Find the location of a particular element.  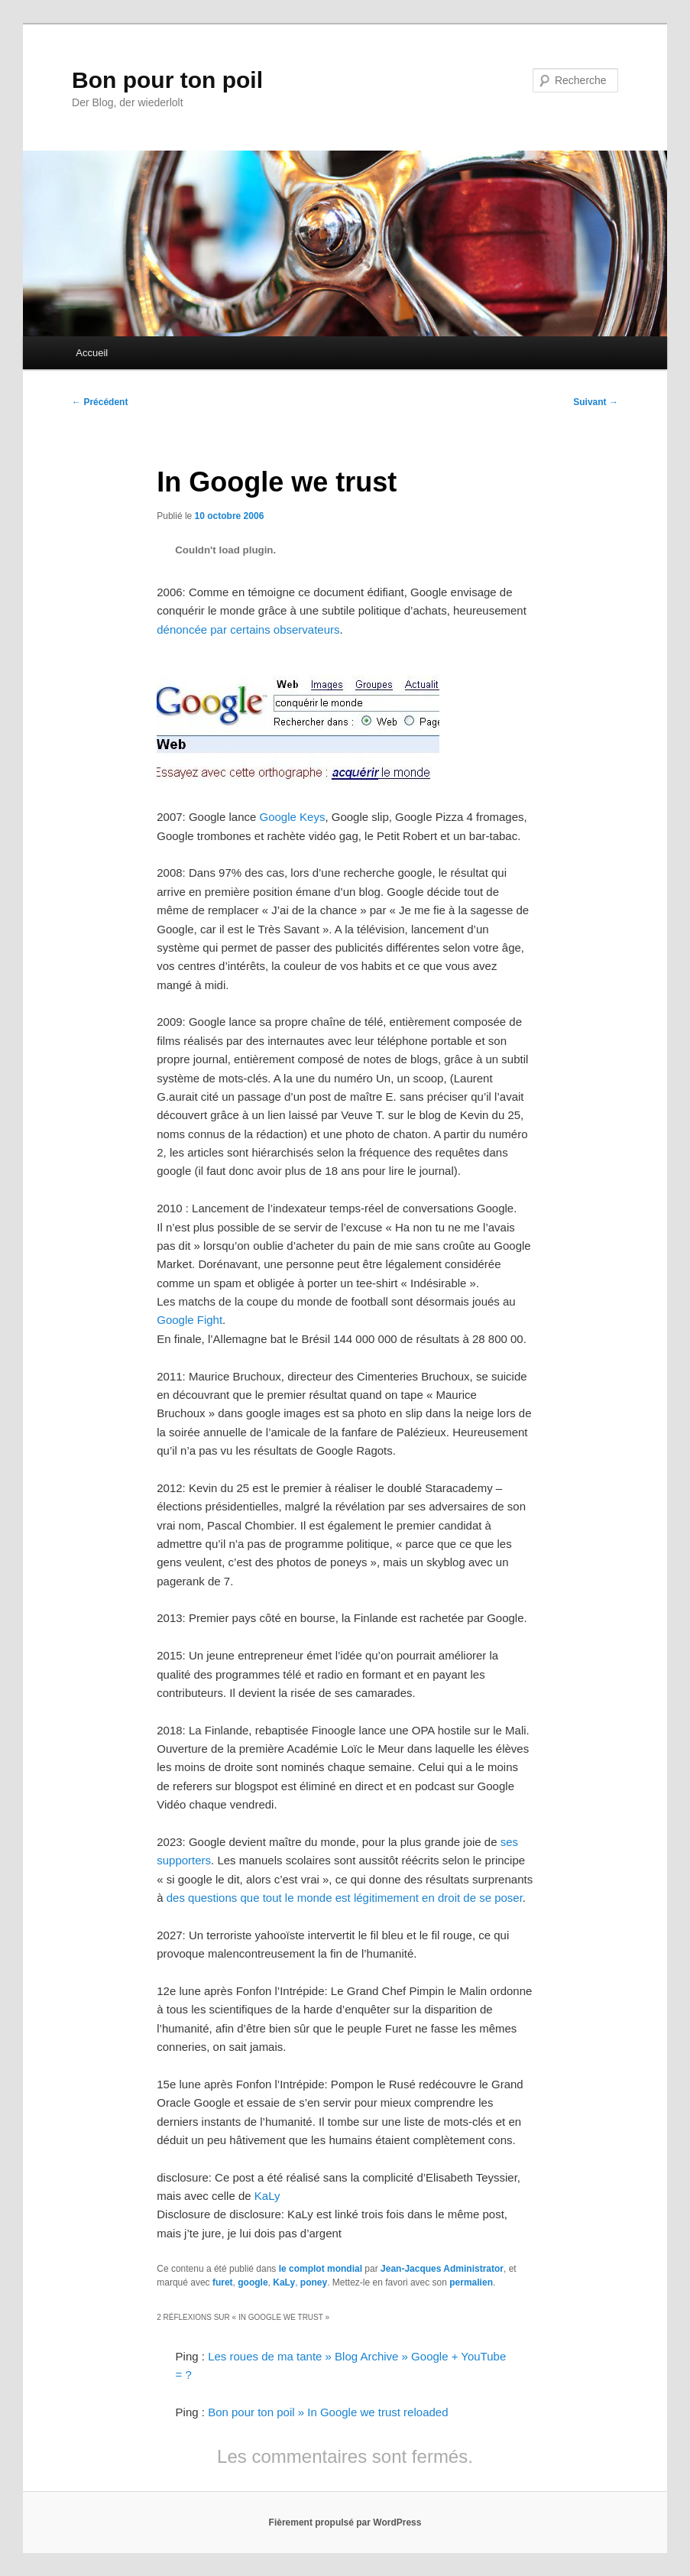

Fièrement propulsé par WordPress is located at coordinates (345, 2522).